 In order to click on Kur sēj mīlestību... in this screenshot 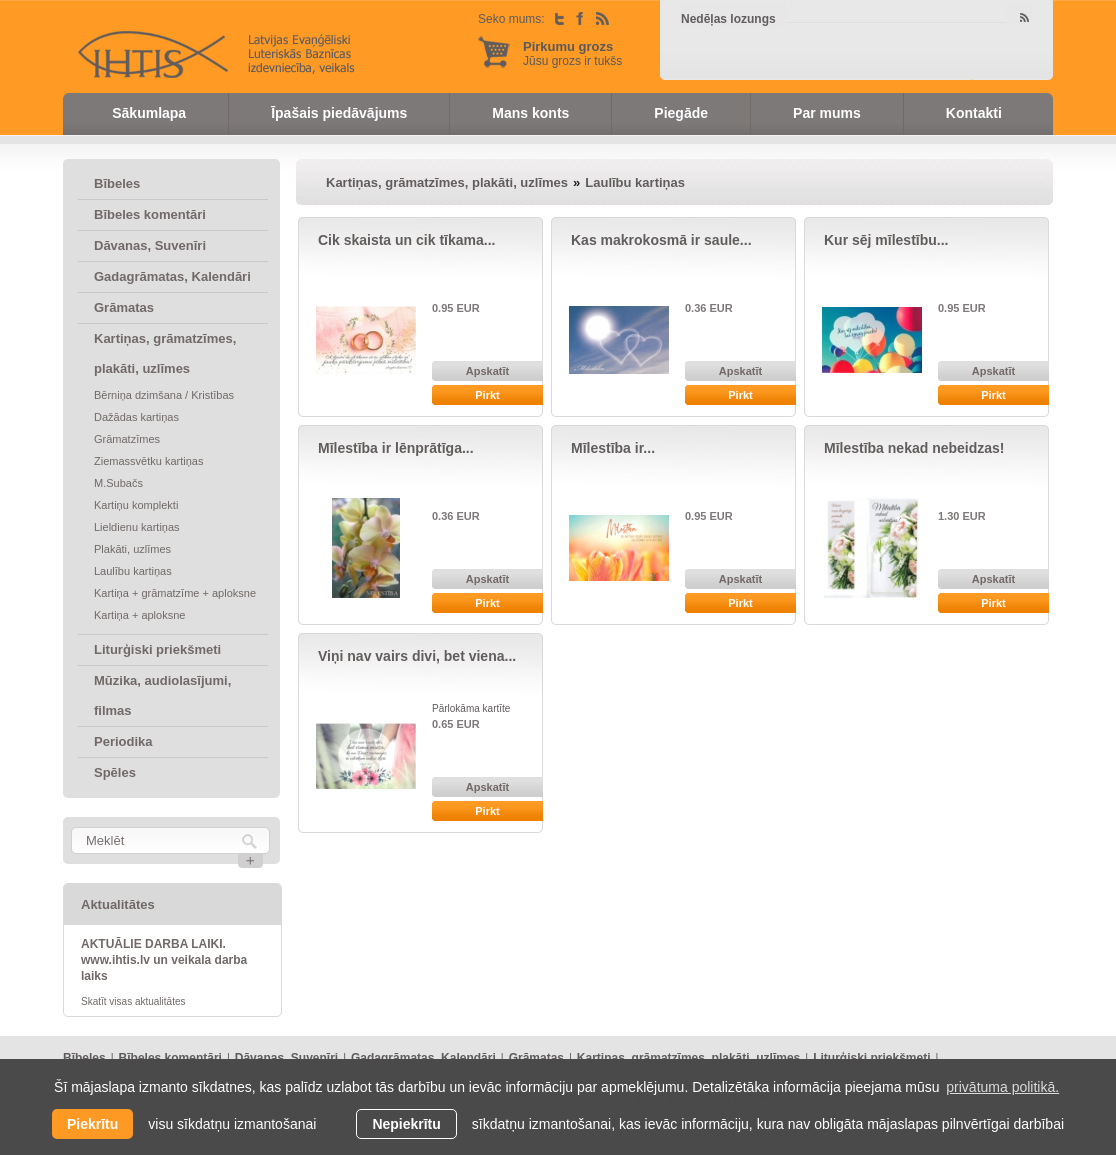, I will do `click(886, 240)`.